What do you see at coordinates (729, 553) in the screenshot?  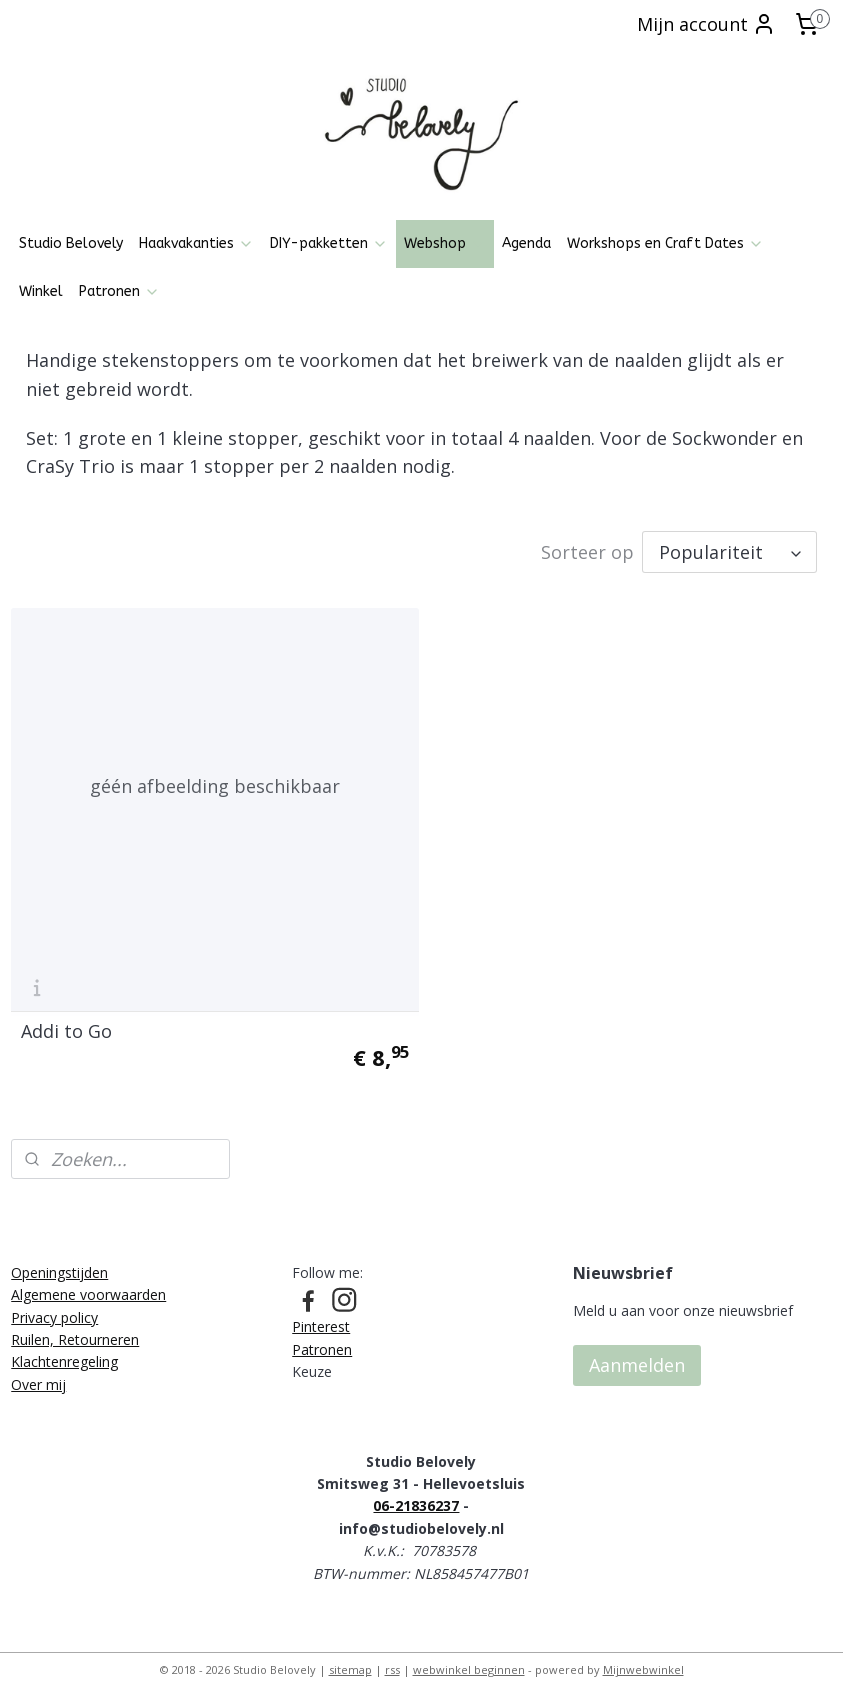 I see `[Sorteer op]` at bounding box center [729, 553].